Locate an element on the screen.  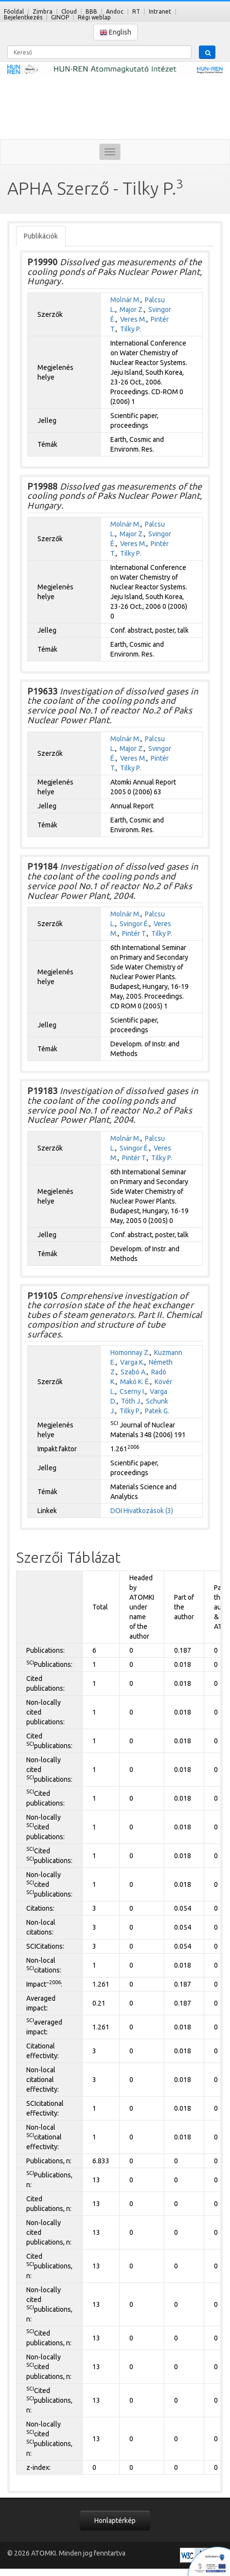
Andoc is located at coordinates (115, 11).